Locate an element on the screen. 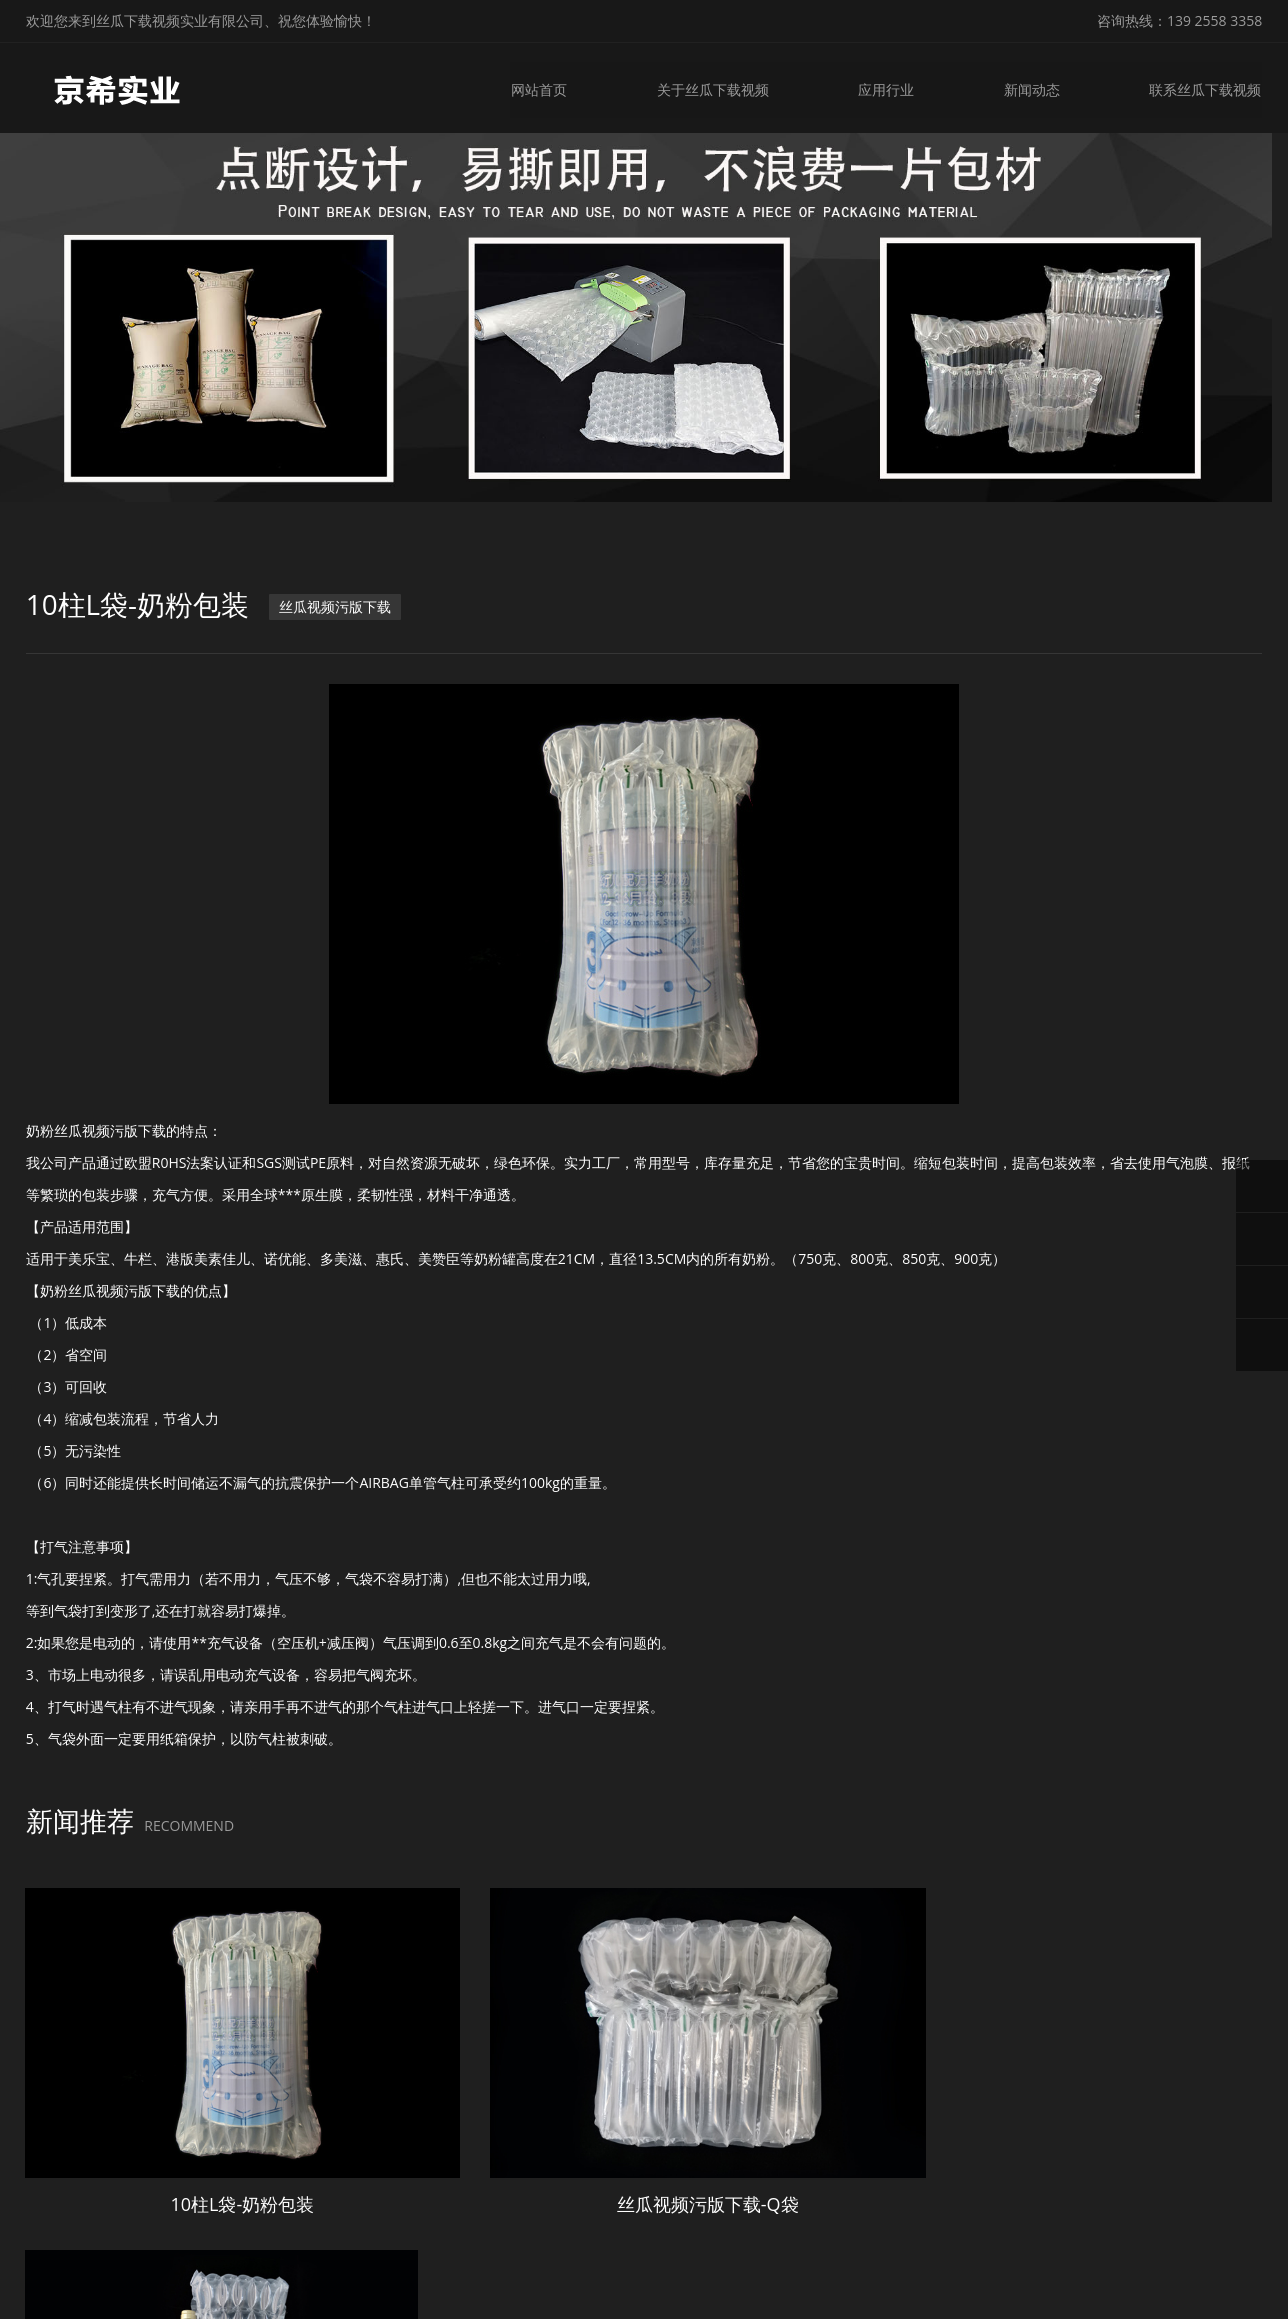 The width and height of the screenshot is (1288, 2319). 应用行业 is located at coordinates (886, 87).